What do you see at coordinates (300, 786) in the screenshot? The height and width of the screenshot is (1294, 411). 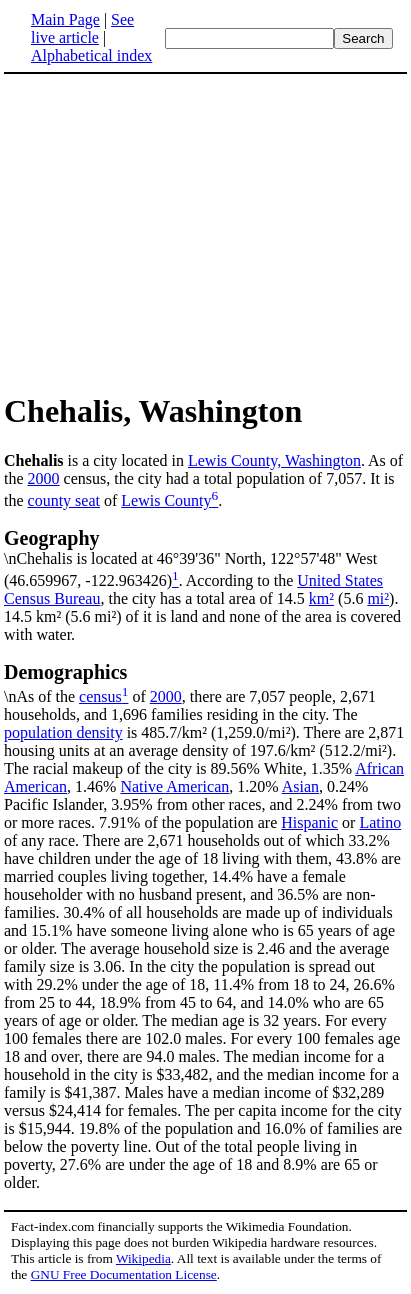 I see `Asian` at bounding box center [300, 786].